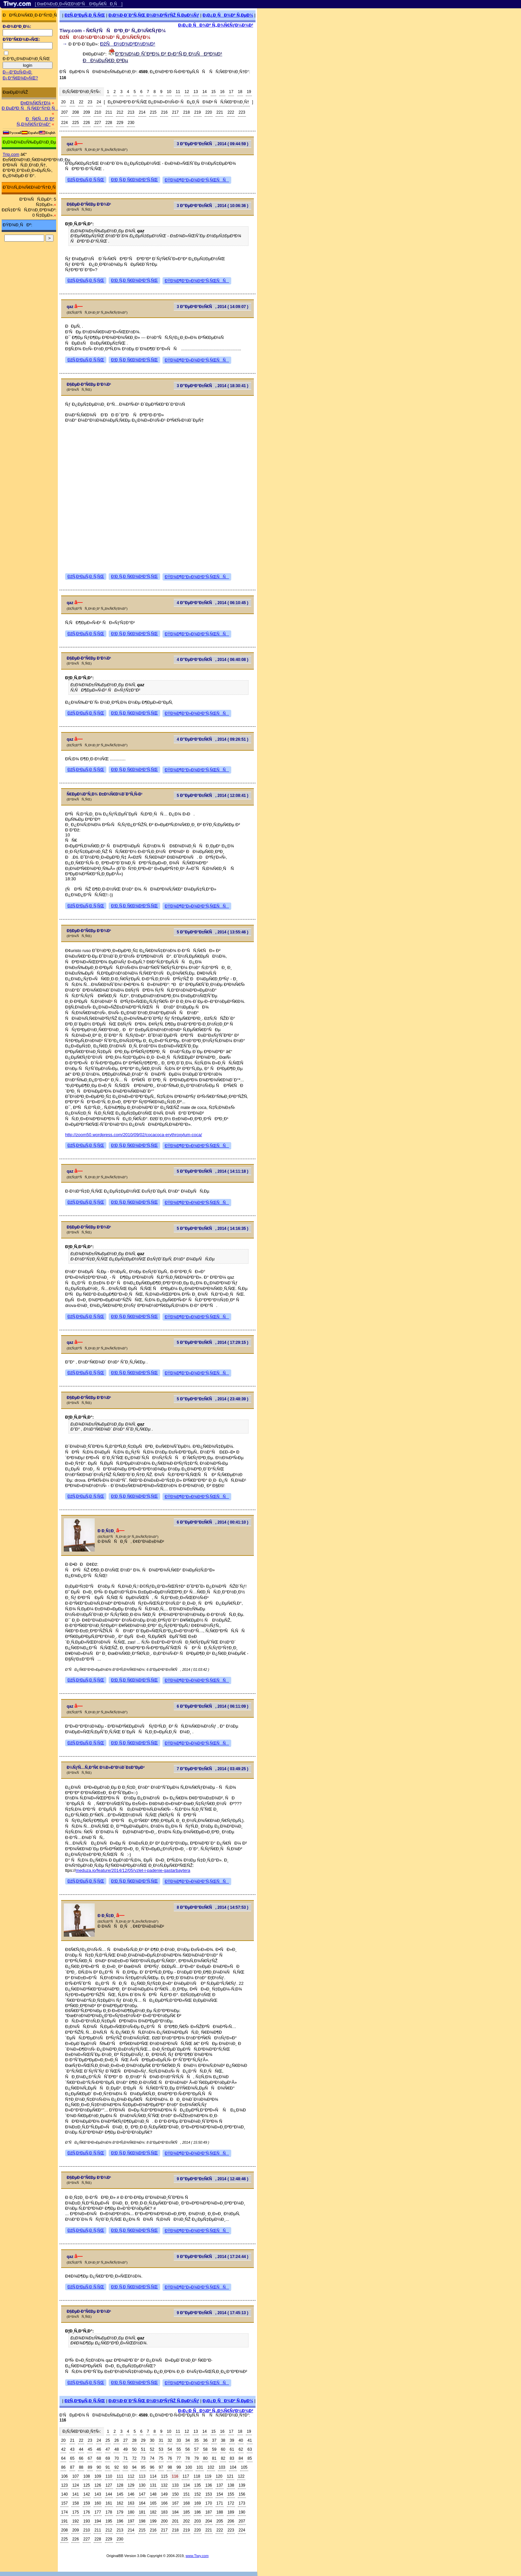 The height and width of the screenshot is (2576, 521). What do you see at coordinates (109, 122) in the screenshot?
I see `228` at bounding box center [109, 122].